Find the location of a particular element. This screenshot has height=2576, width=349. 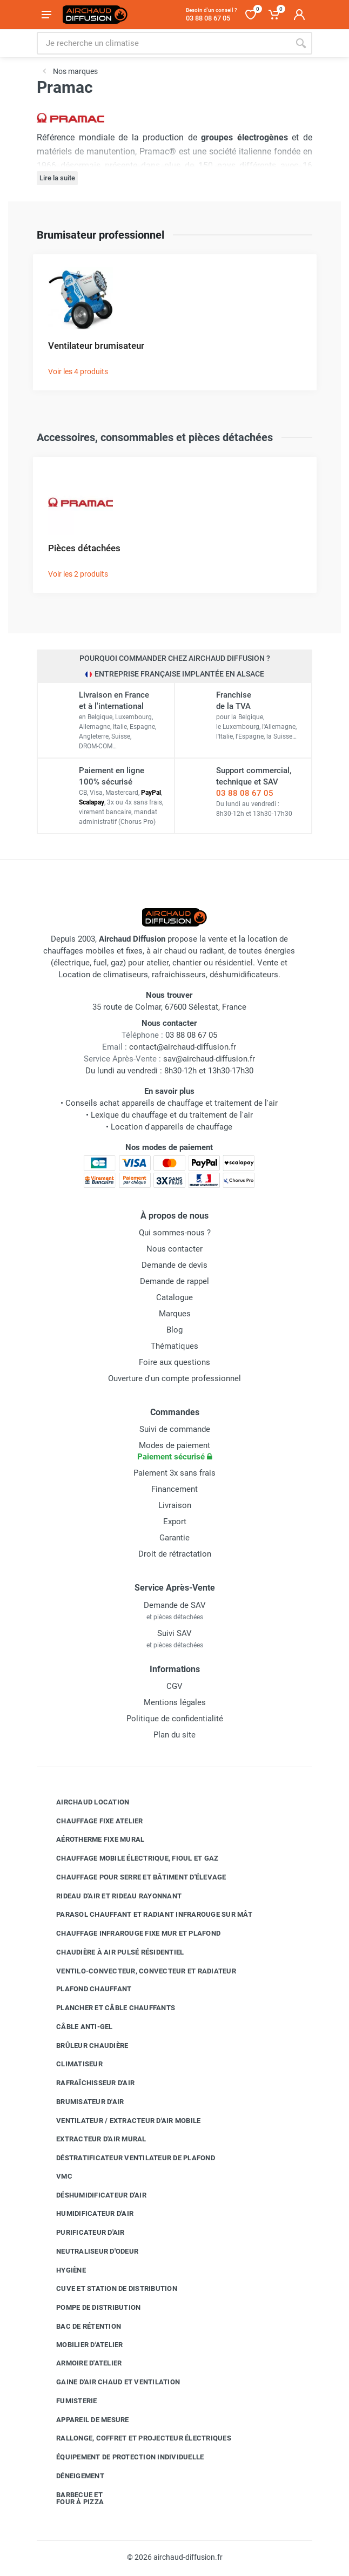

Catalogue is located at coordinates (174, 1297).